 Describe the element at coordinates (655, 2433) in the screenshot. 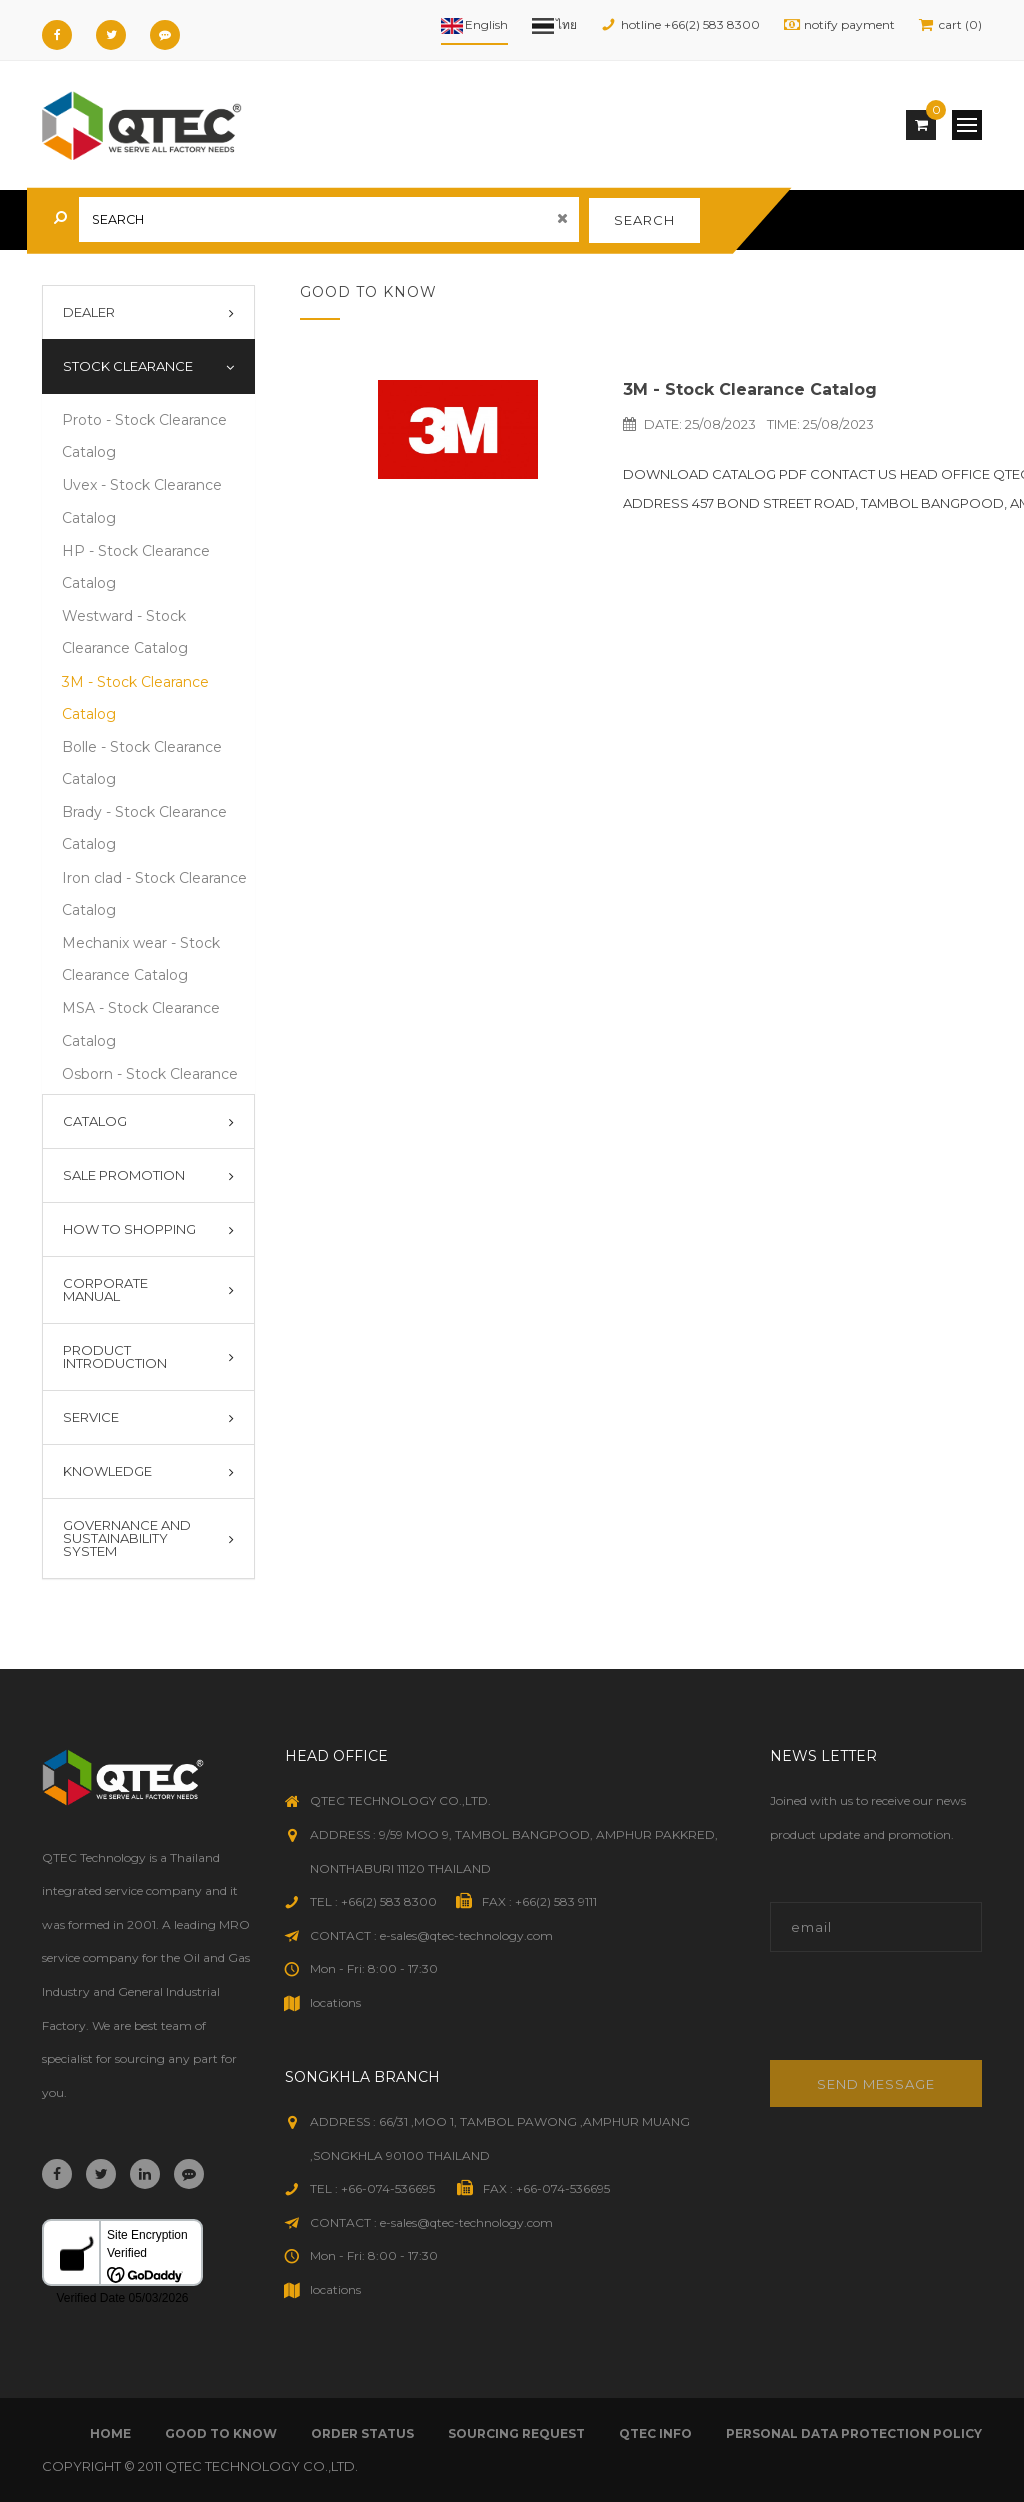

I see `qtec info` at that location.